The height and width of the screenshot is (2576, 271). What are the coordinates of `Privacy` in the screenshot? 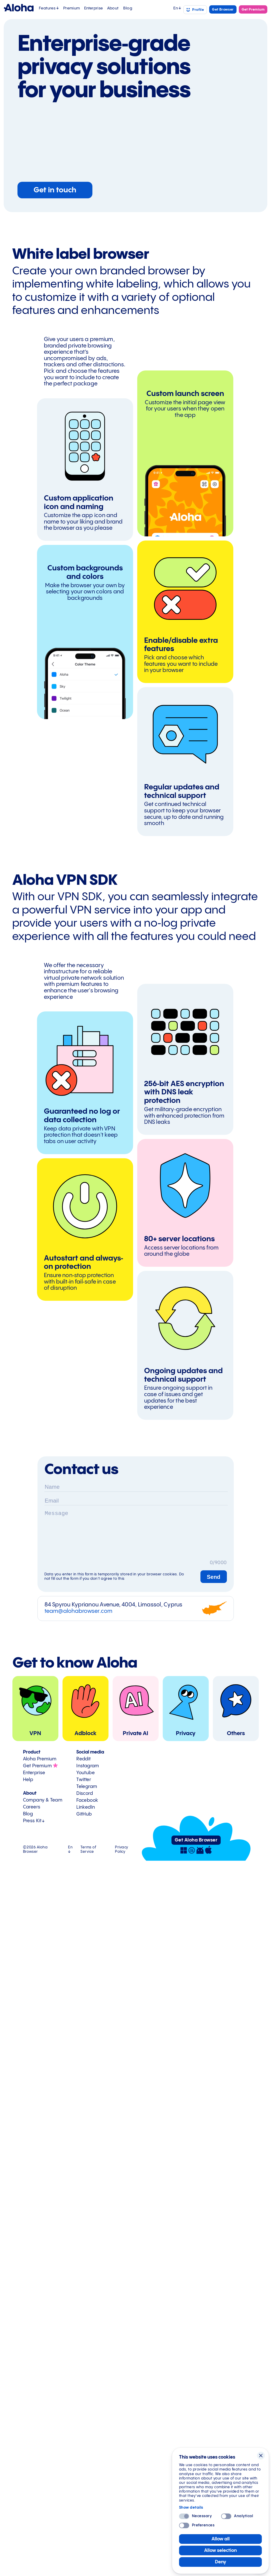 It's located at (185, 1733).